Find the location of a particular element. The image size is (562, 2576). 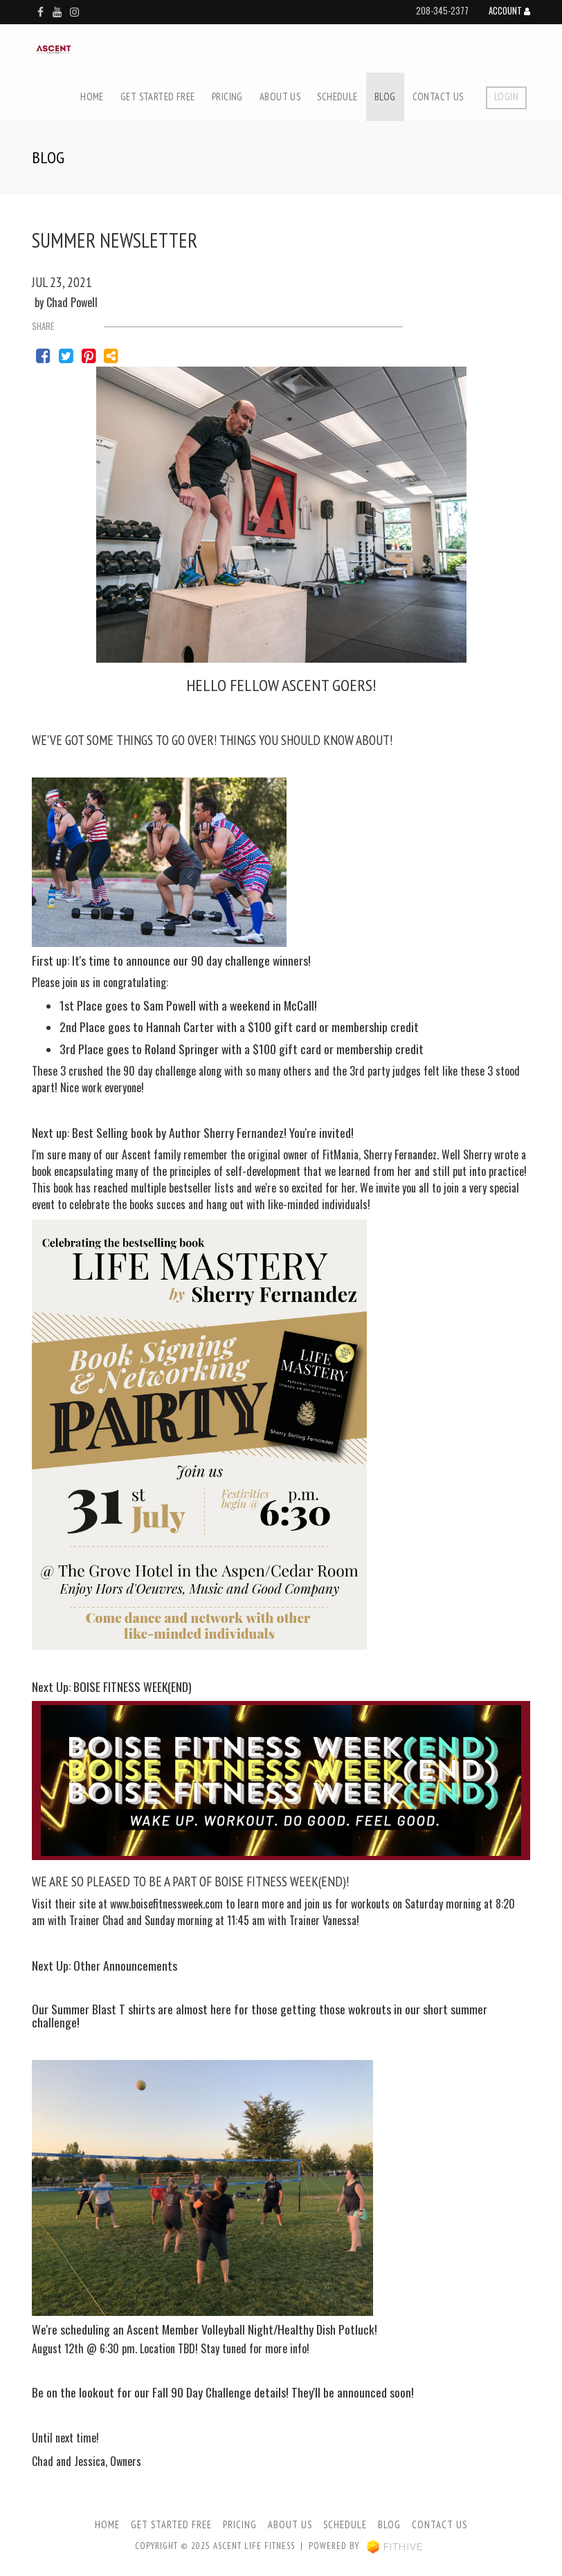

Blog is located at coordinates (385, 96).